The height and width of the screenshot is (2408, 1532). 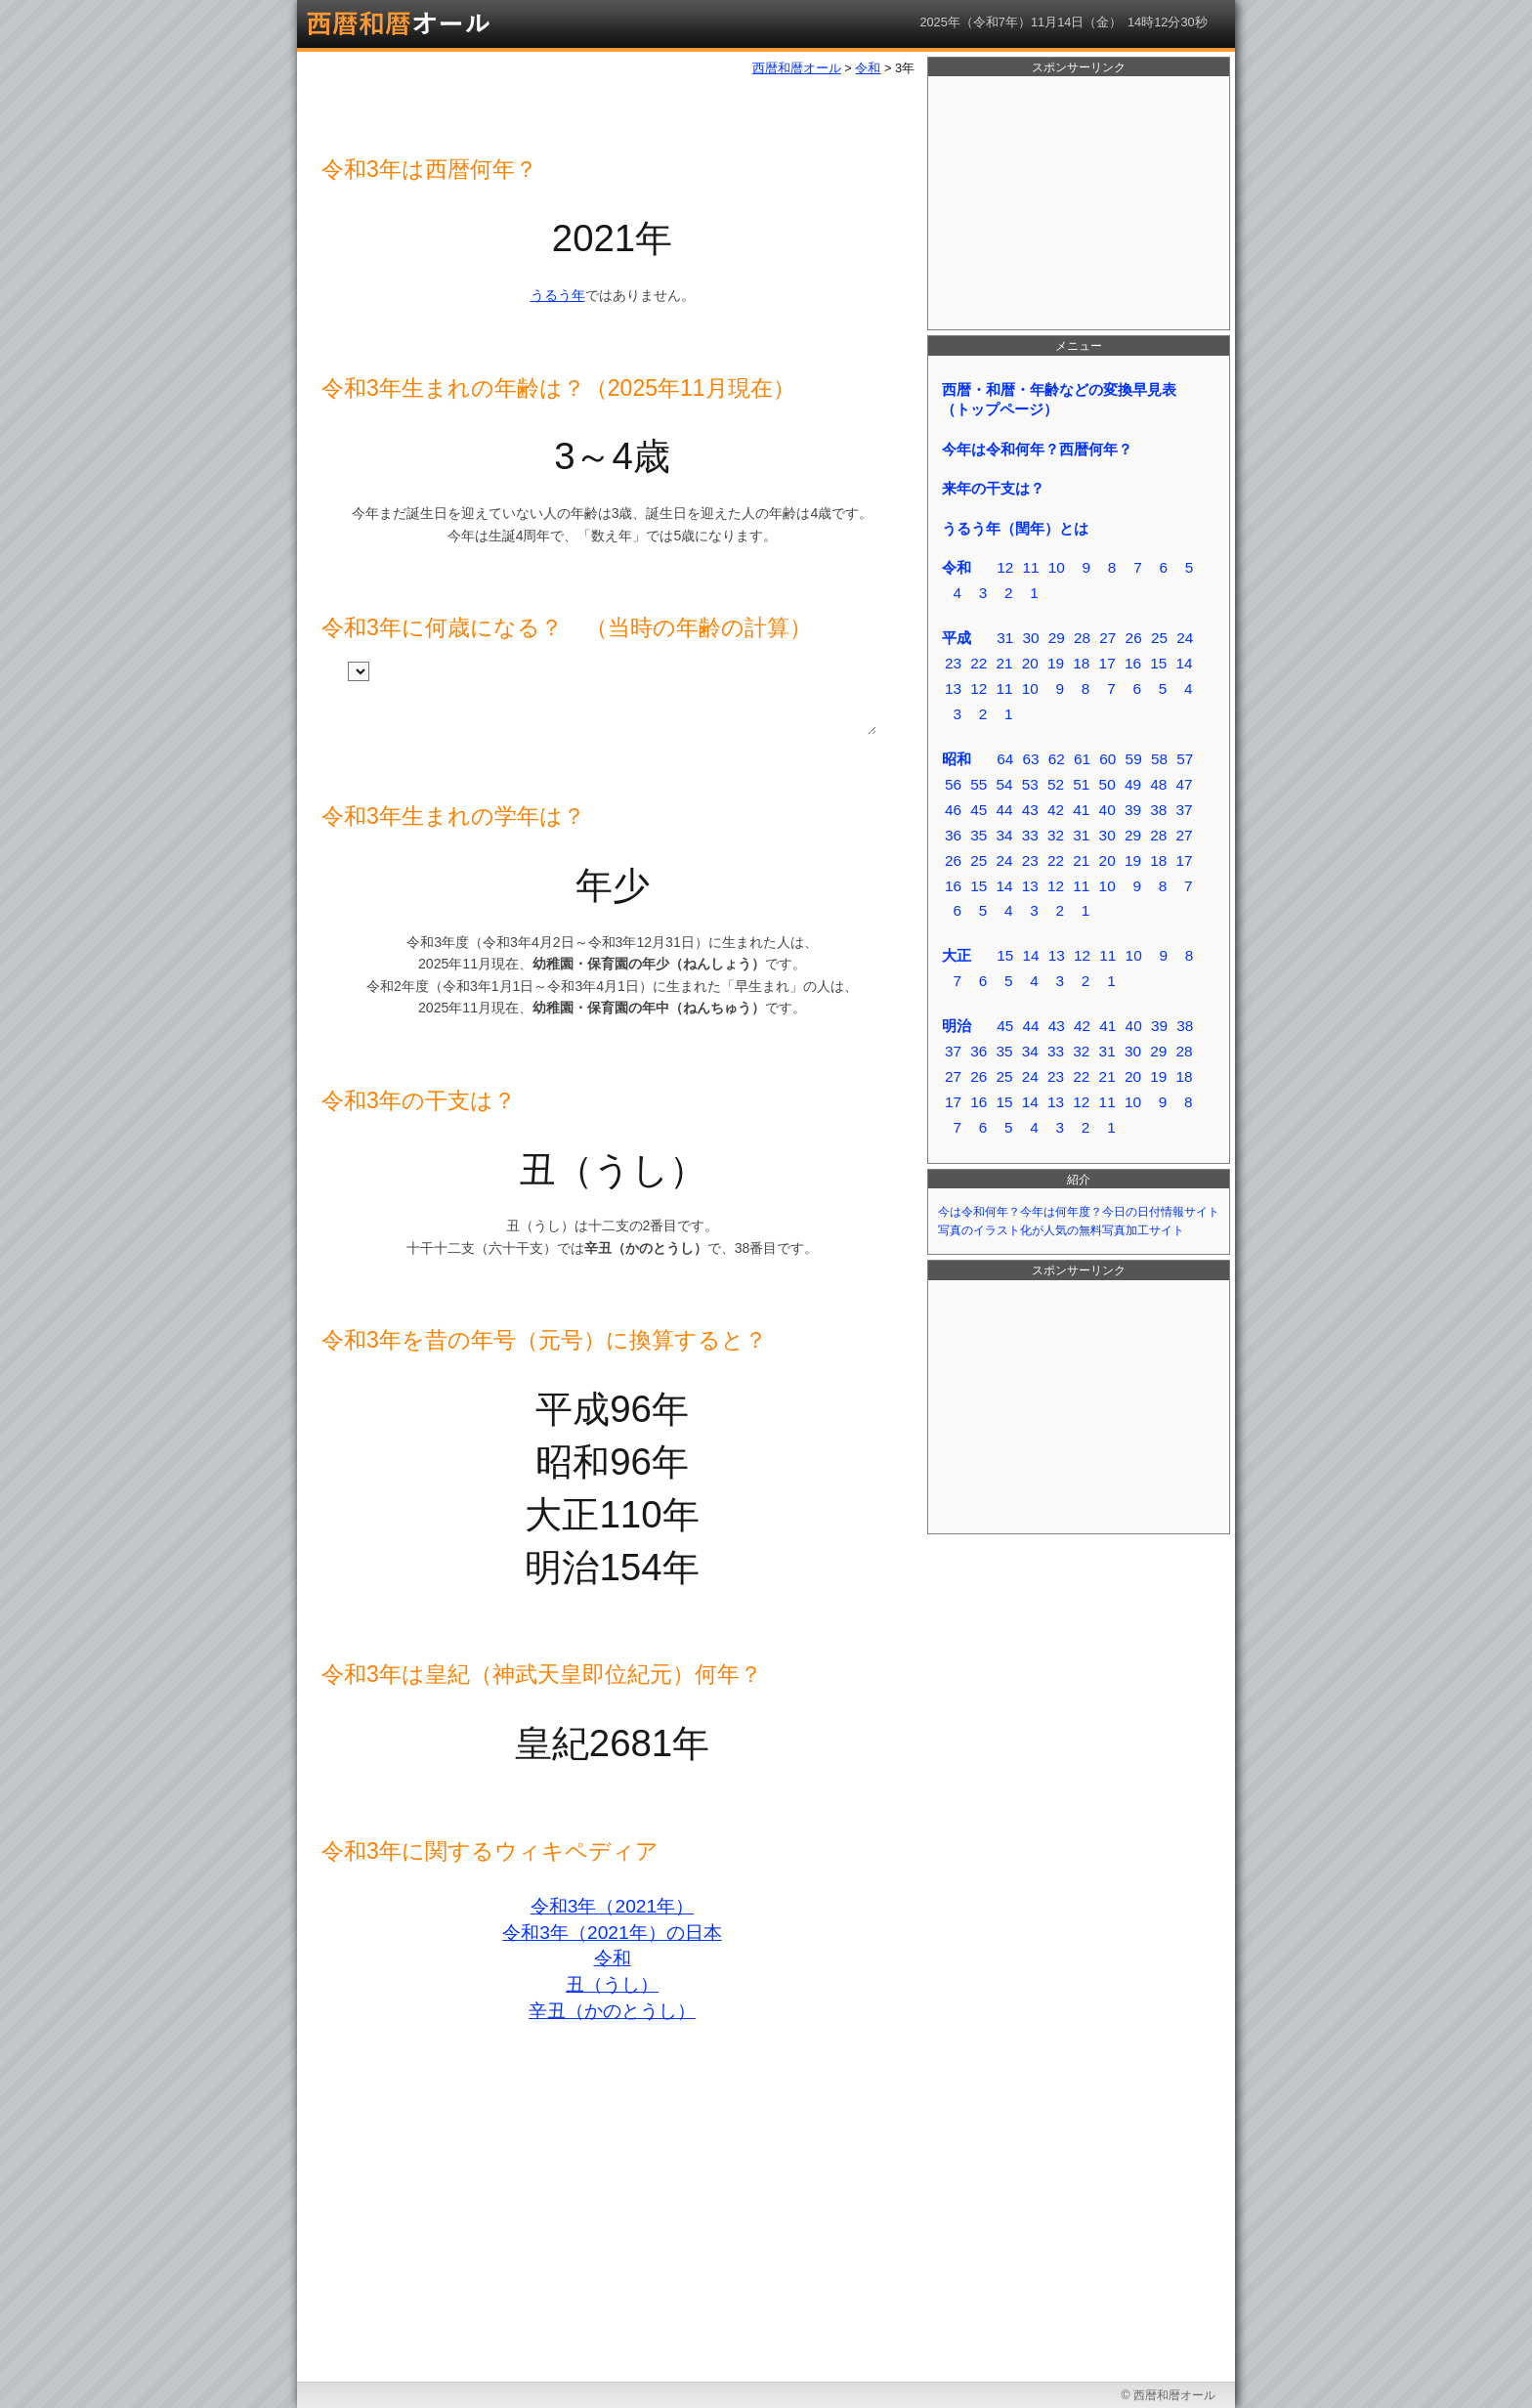 What do you see at coordinates (1107, 637) in the screenshot?
I see `27` at bounding box center [1107, 637].